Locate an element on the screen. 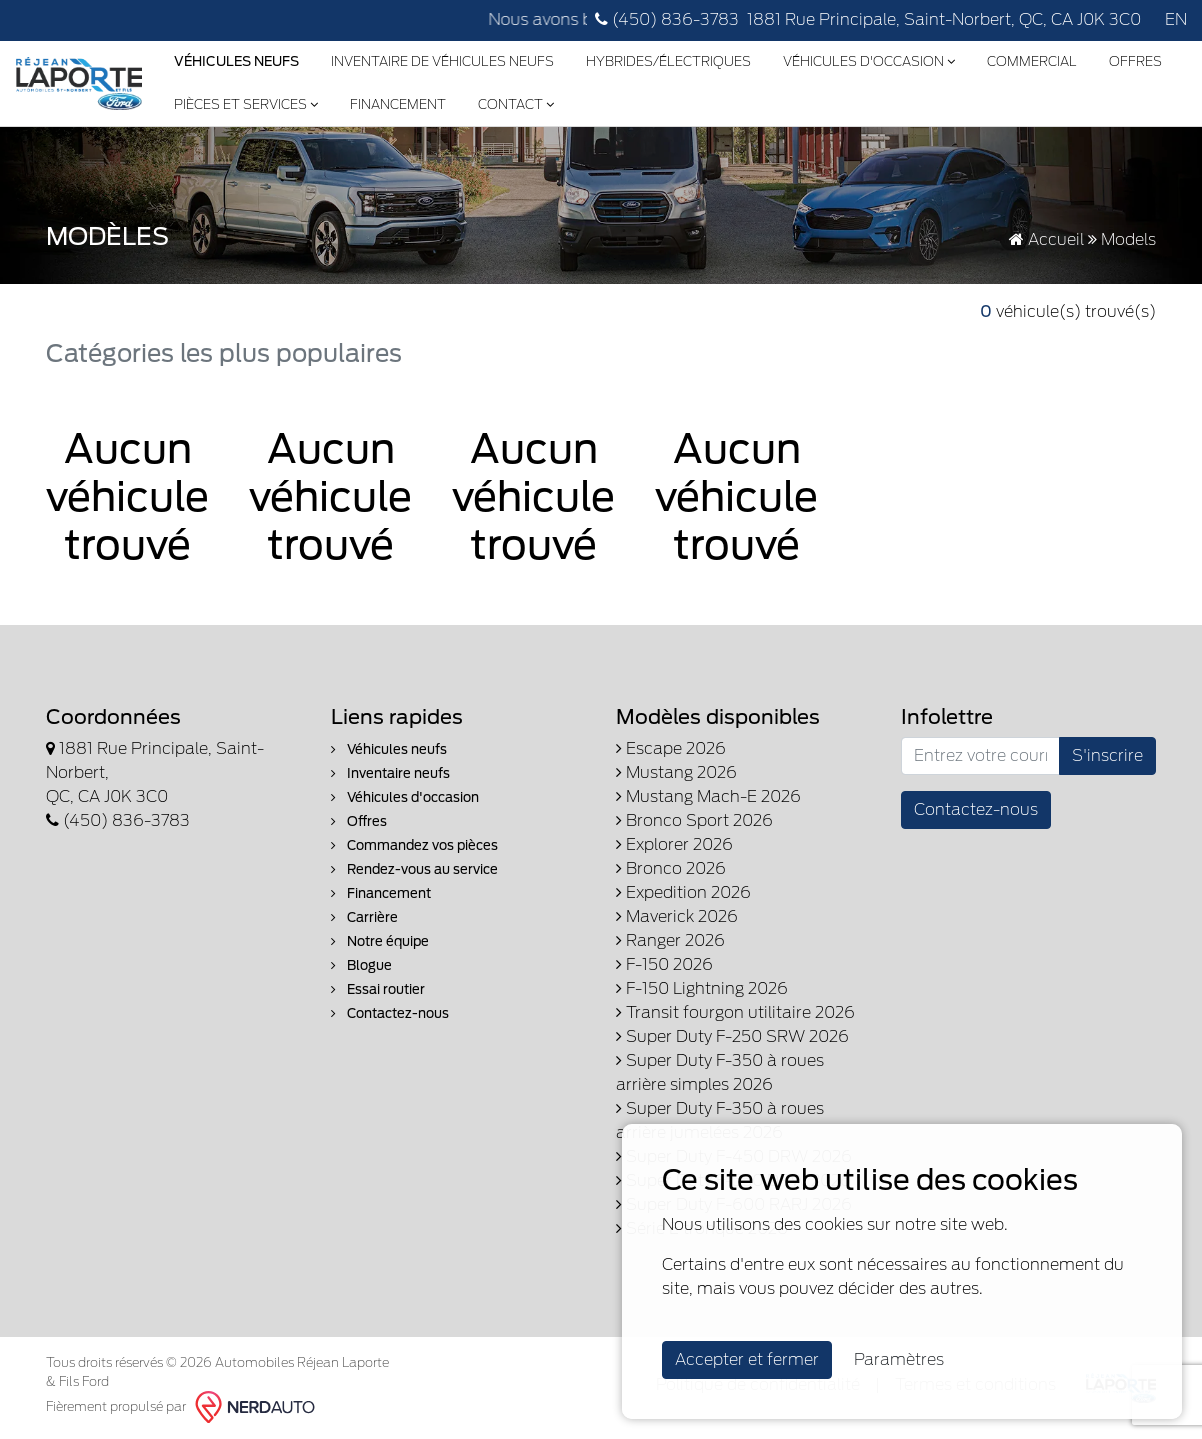 The image size is (1202, 1439). Véhicules Neufs is located at coordinates (236, 61).